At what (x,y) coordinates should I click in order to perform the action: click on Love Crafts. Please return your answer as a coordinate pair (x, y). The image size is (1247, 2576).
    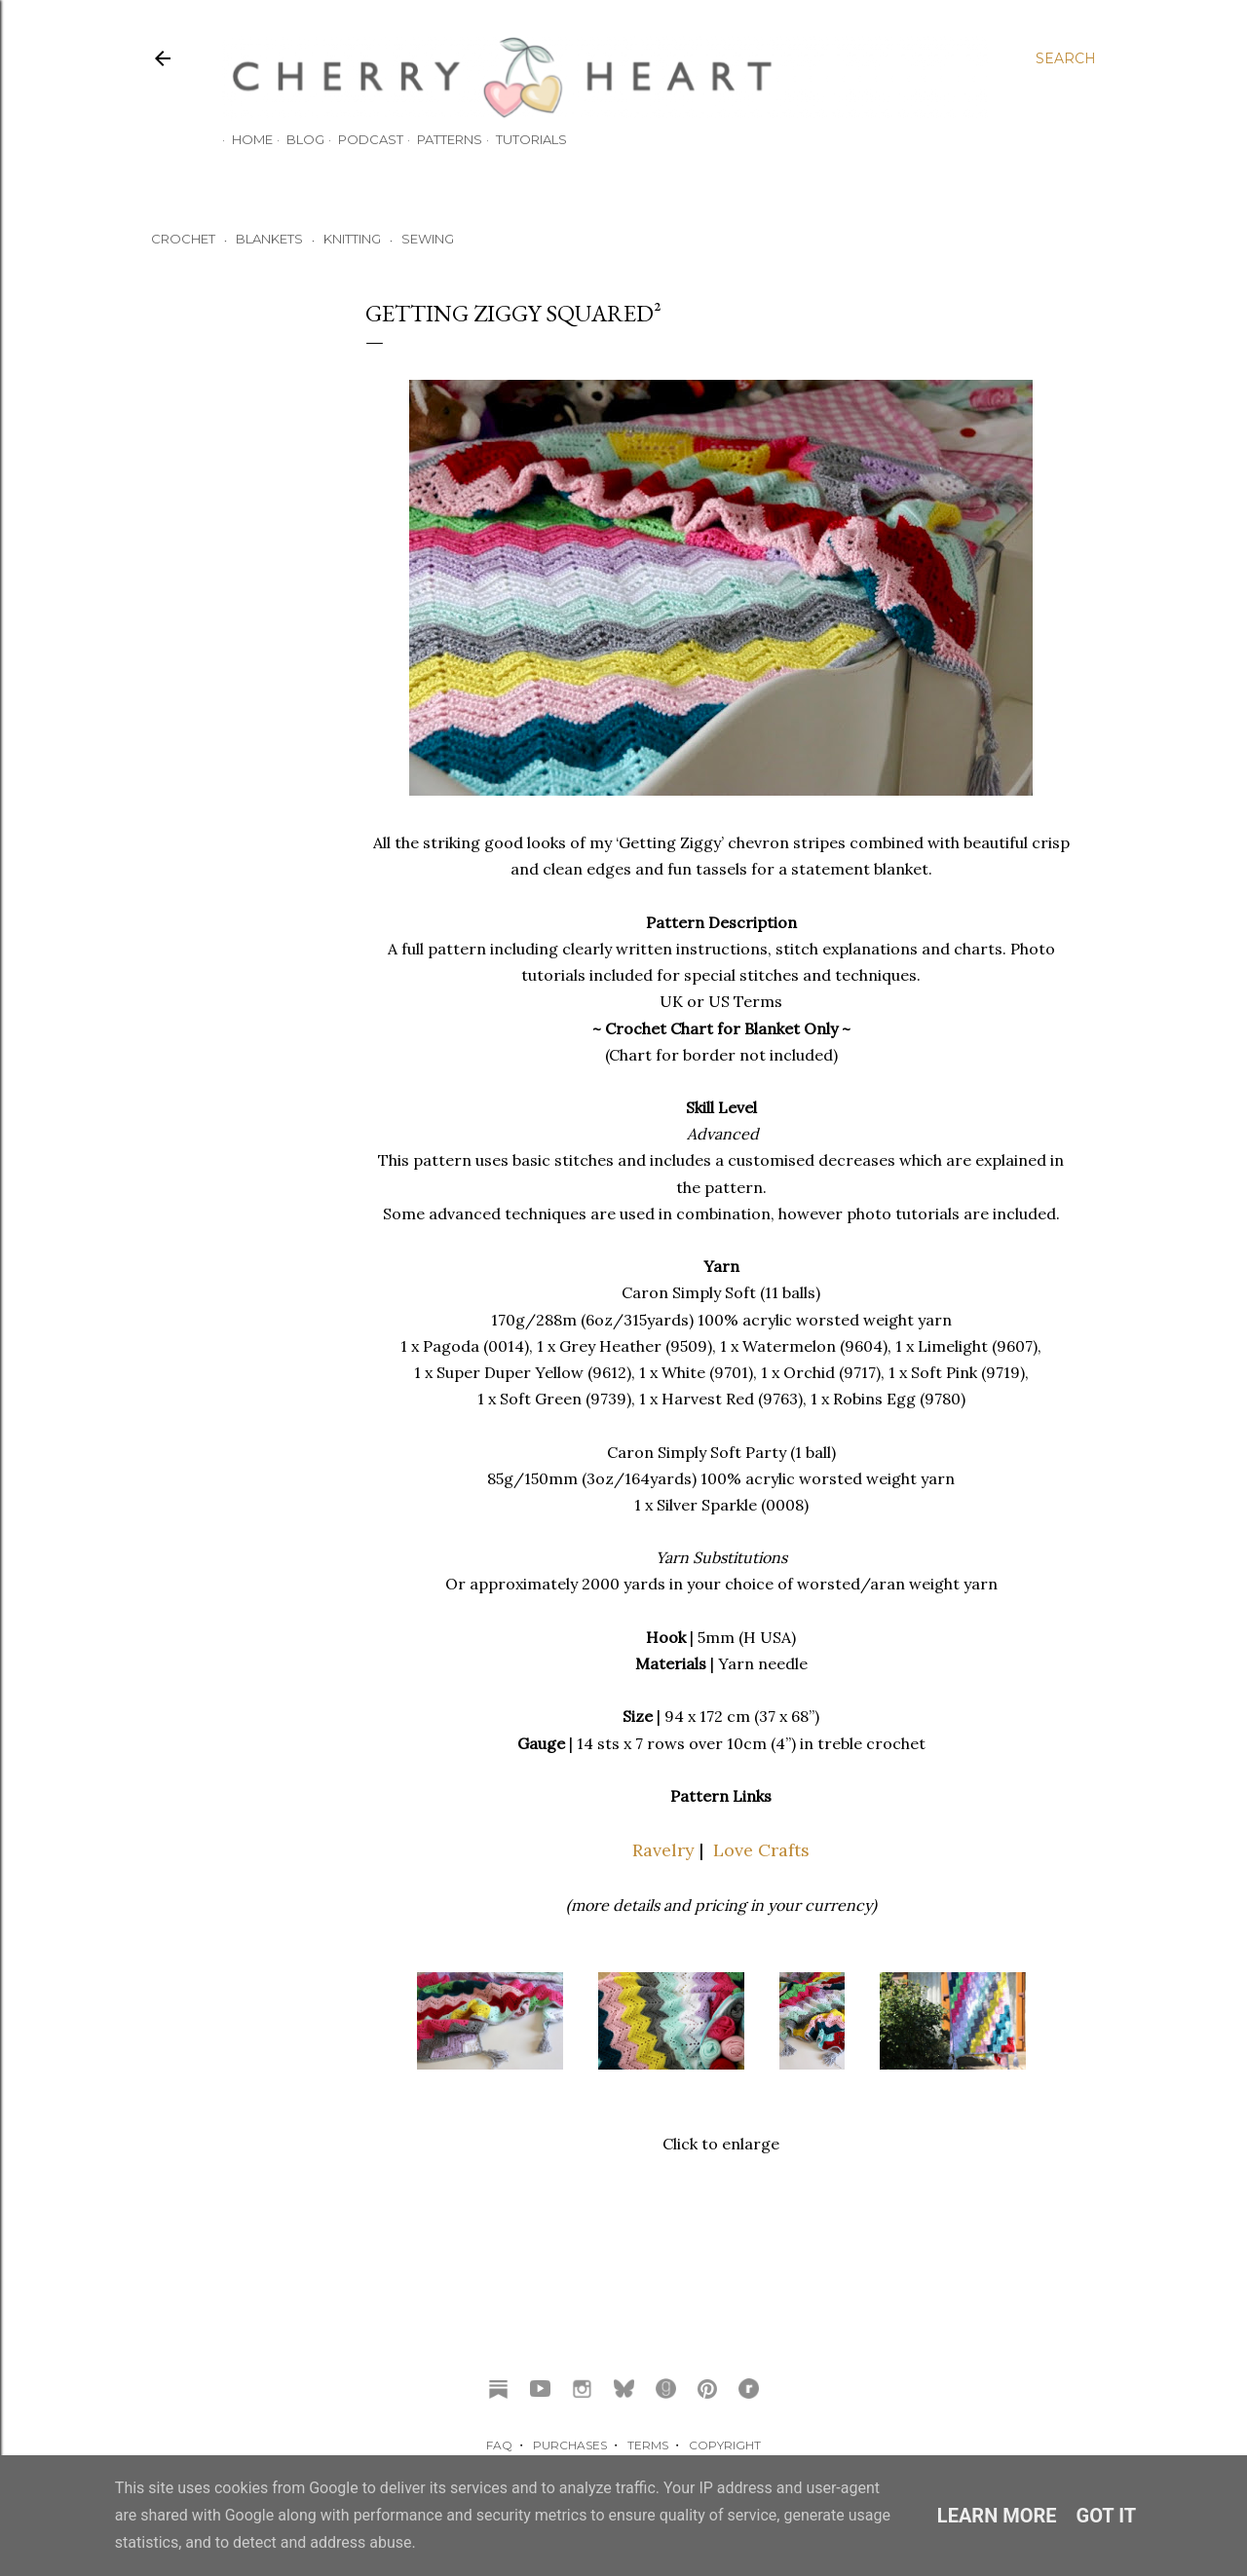
    Looking at the image, I should click on (761, 1850).